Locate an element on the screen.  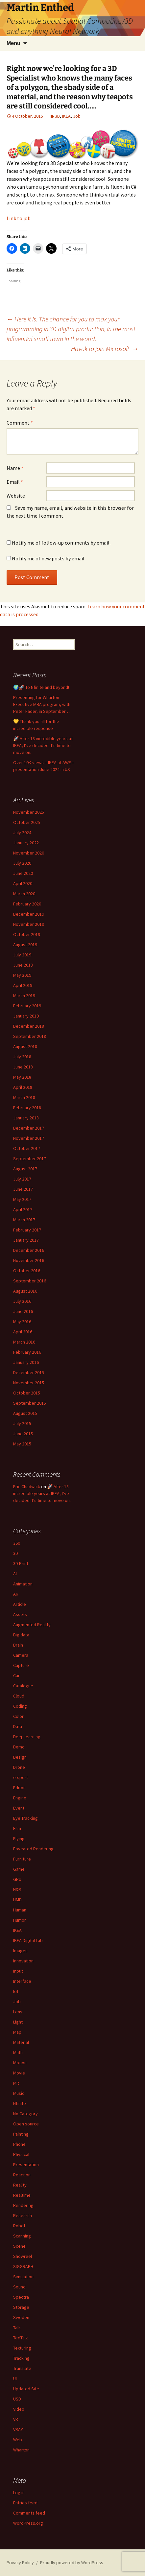
3D is located at coordinates (57, 116).